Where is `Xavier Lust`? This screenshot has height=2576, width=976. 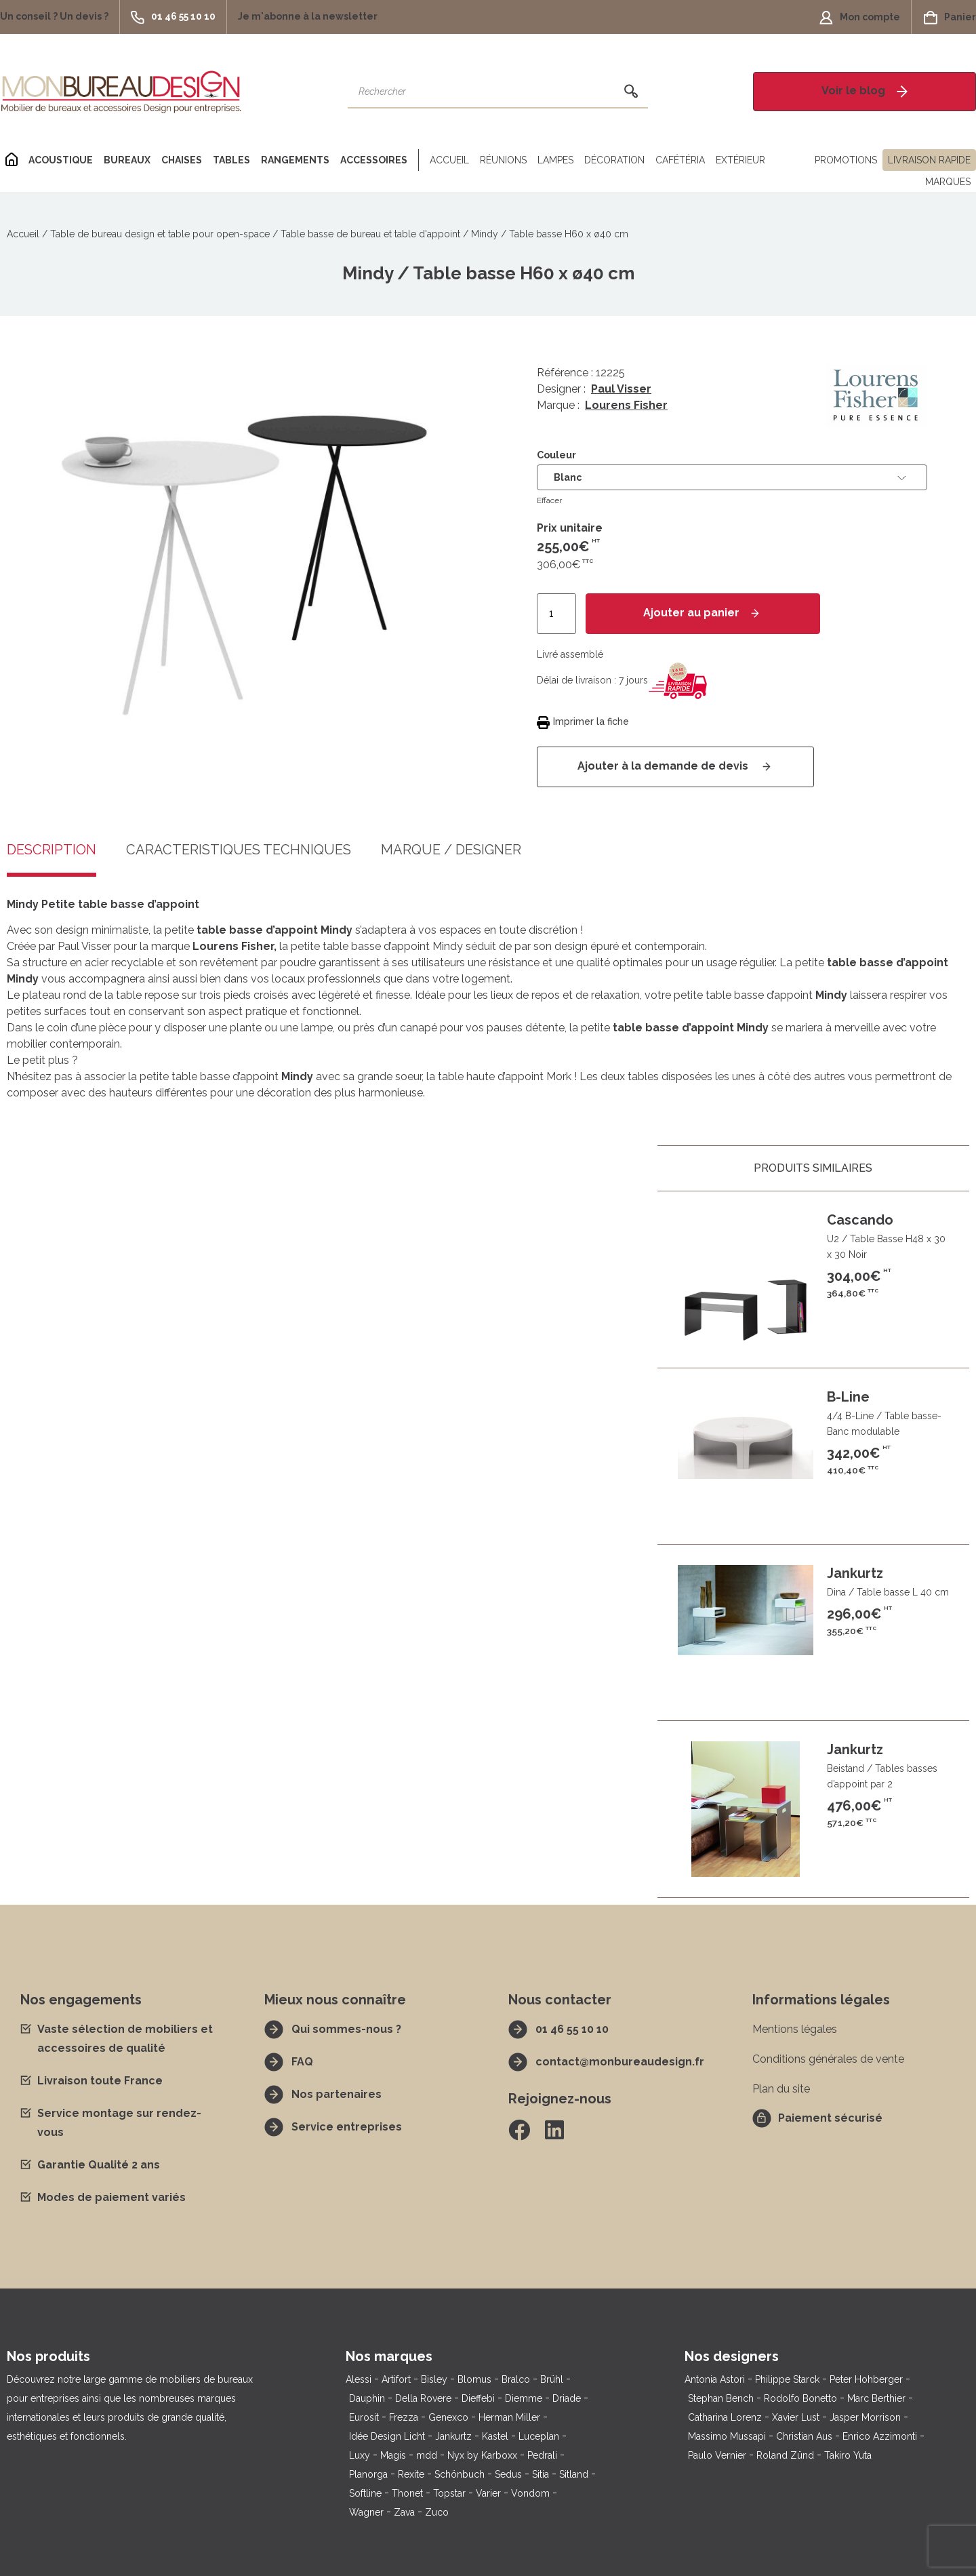
Xavier Lust is located at coordinates (795, 2417).